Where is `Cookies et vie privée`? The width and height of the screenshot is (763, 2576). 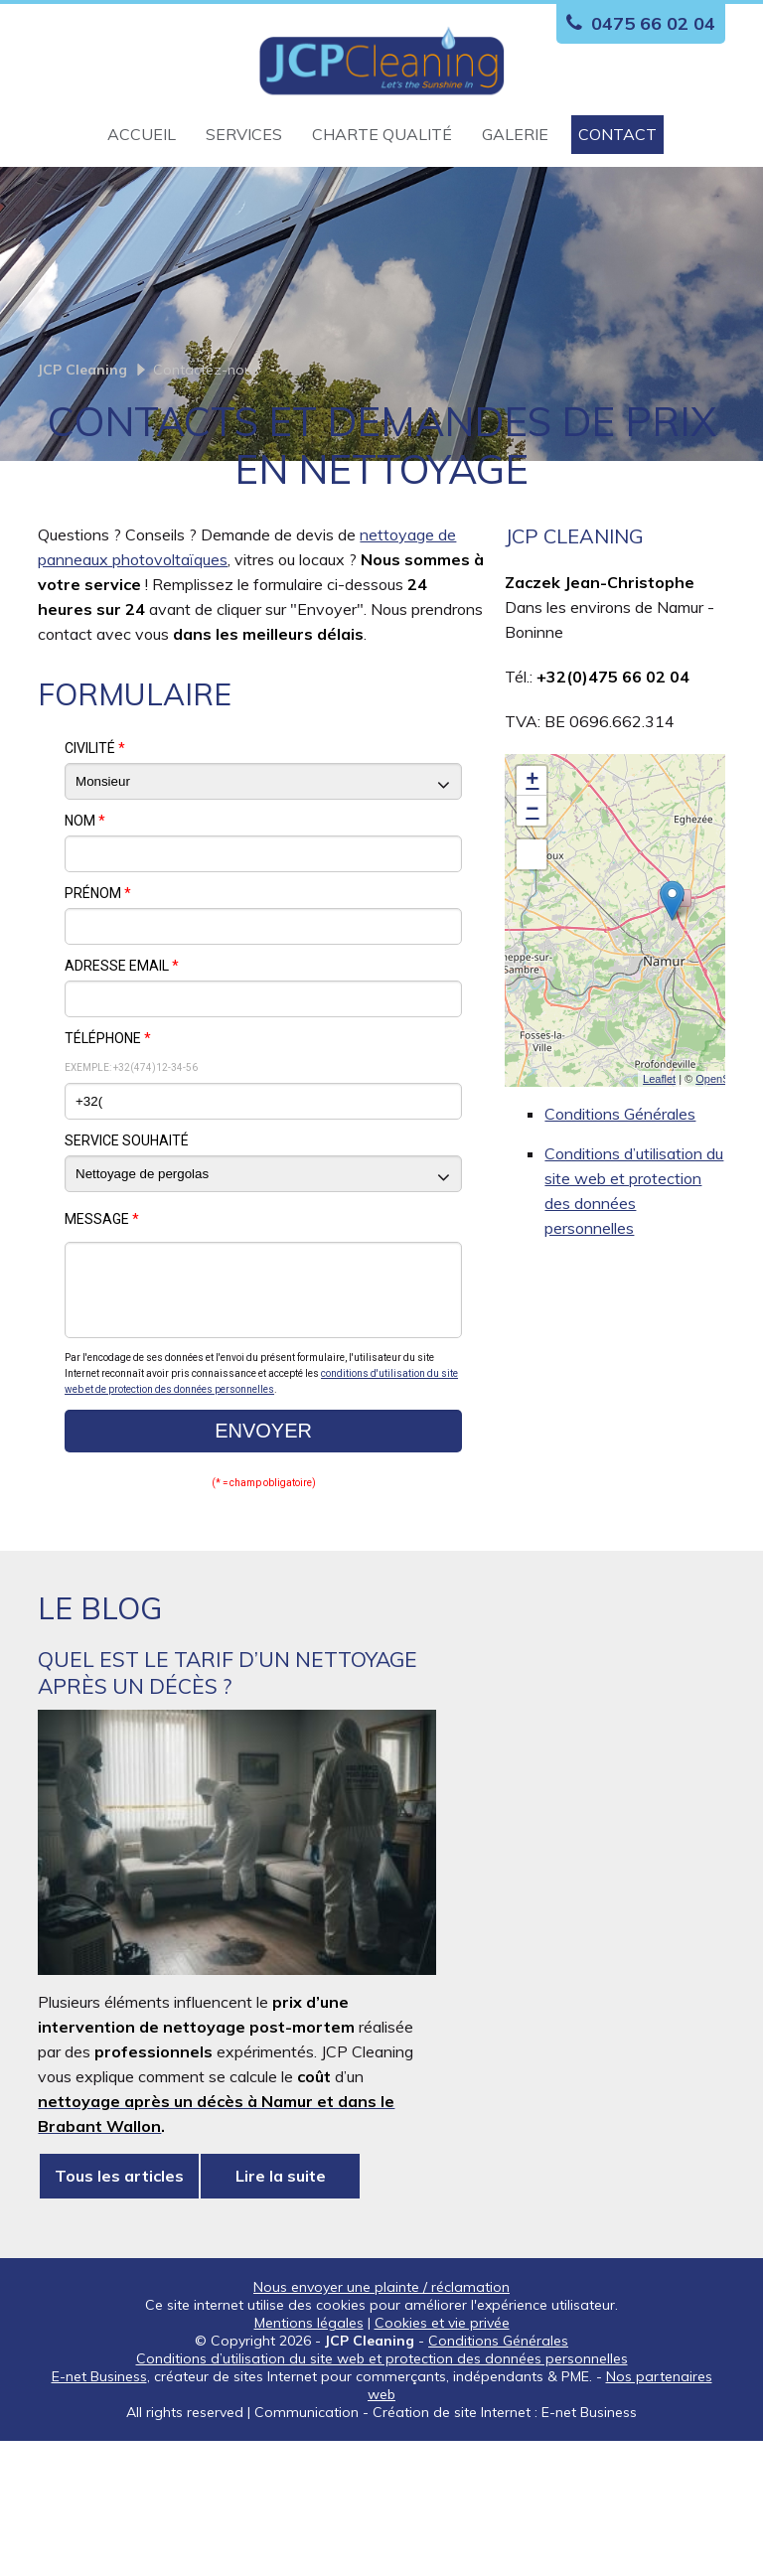 Cookies et vie privée is located at coordinates (442, 2458).